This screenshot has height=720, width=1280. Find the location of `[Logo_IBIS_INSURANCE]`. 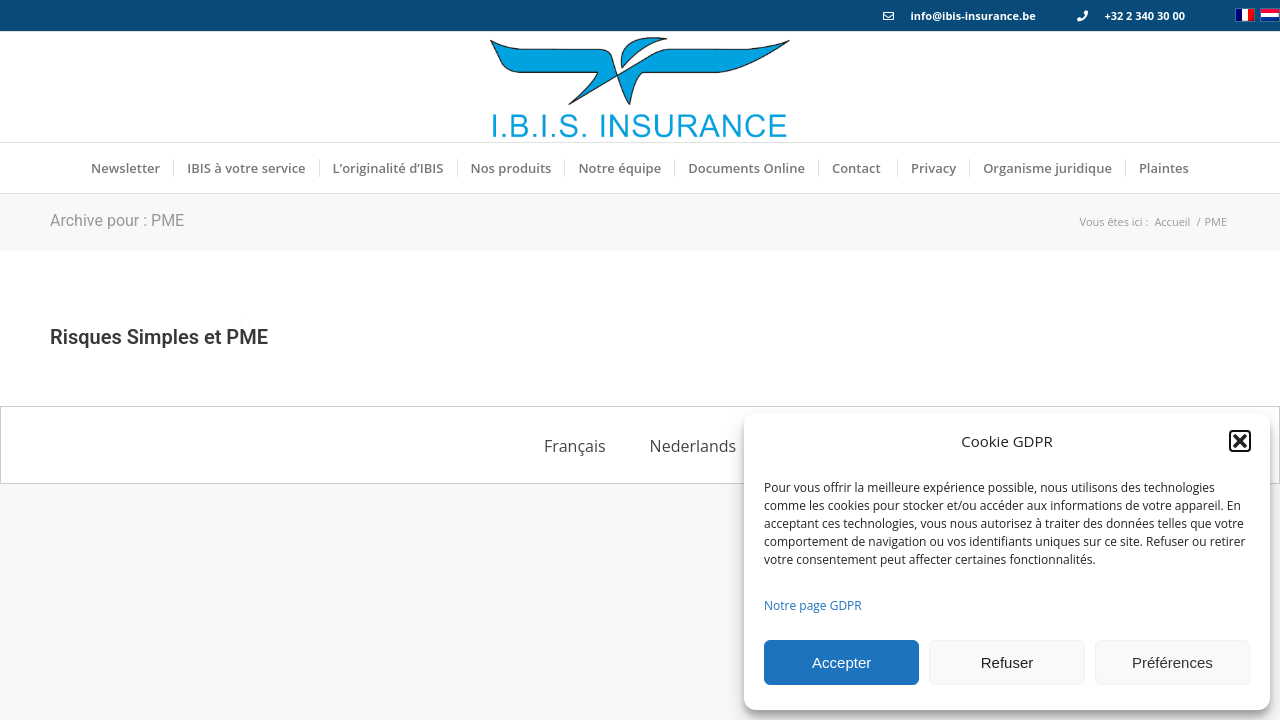

[Logo_IBIS_INSURANCE] is located at coordinates (640, 87).